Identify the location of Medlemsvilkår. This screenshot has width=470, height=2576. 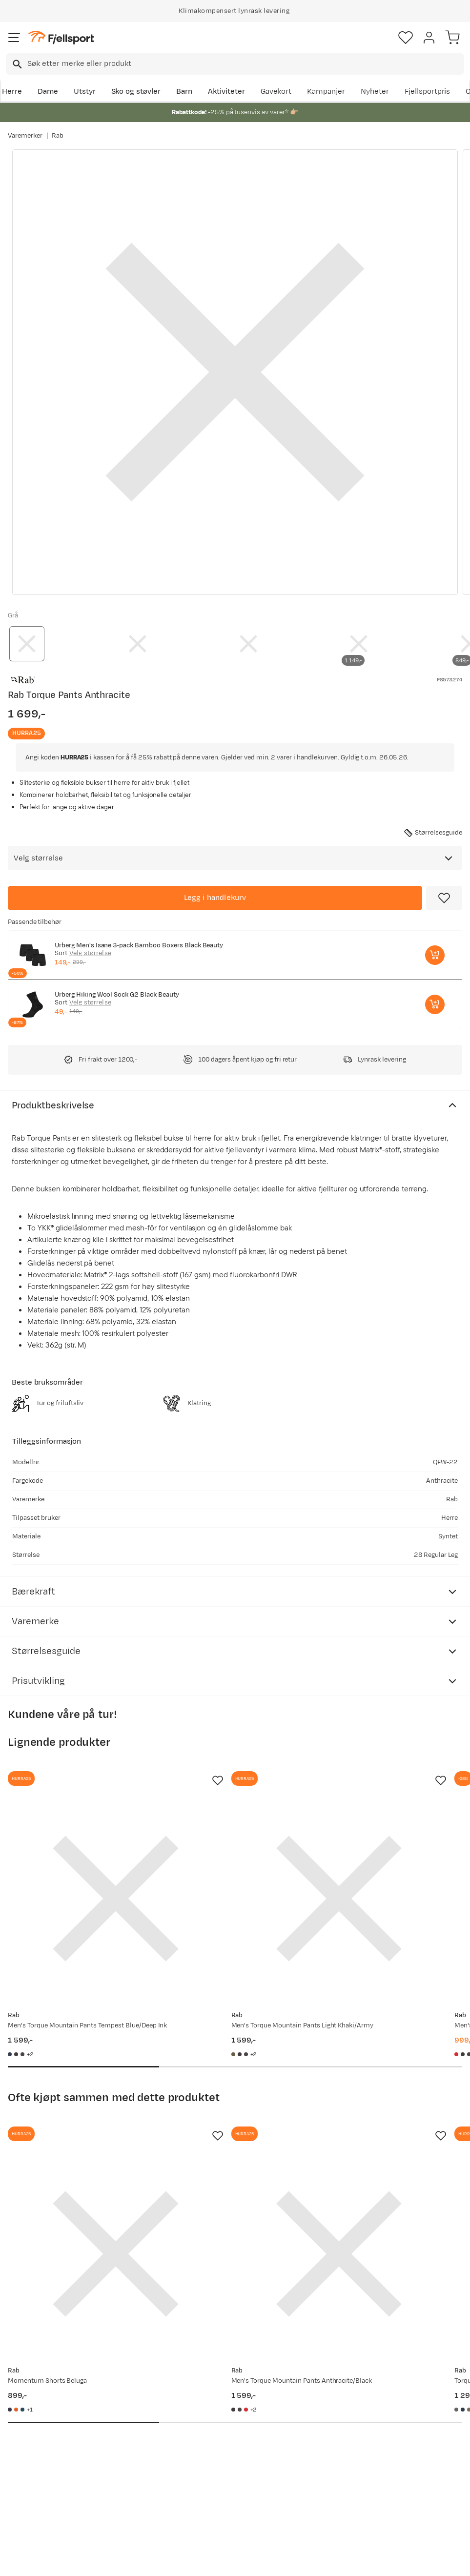
(226, 2432).